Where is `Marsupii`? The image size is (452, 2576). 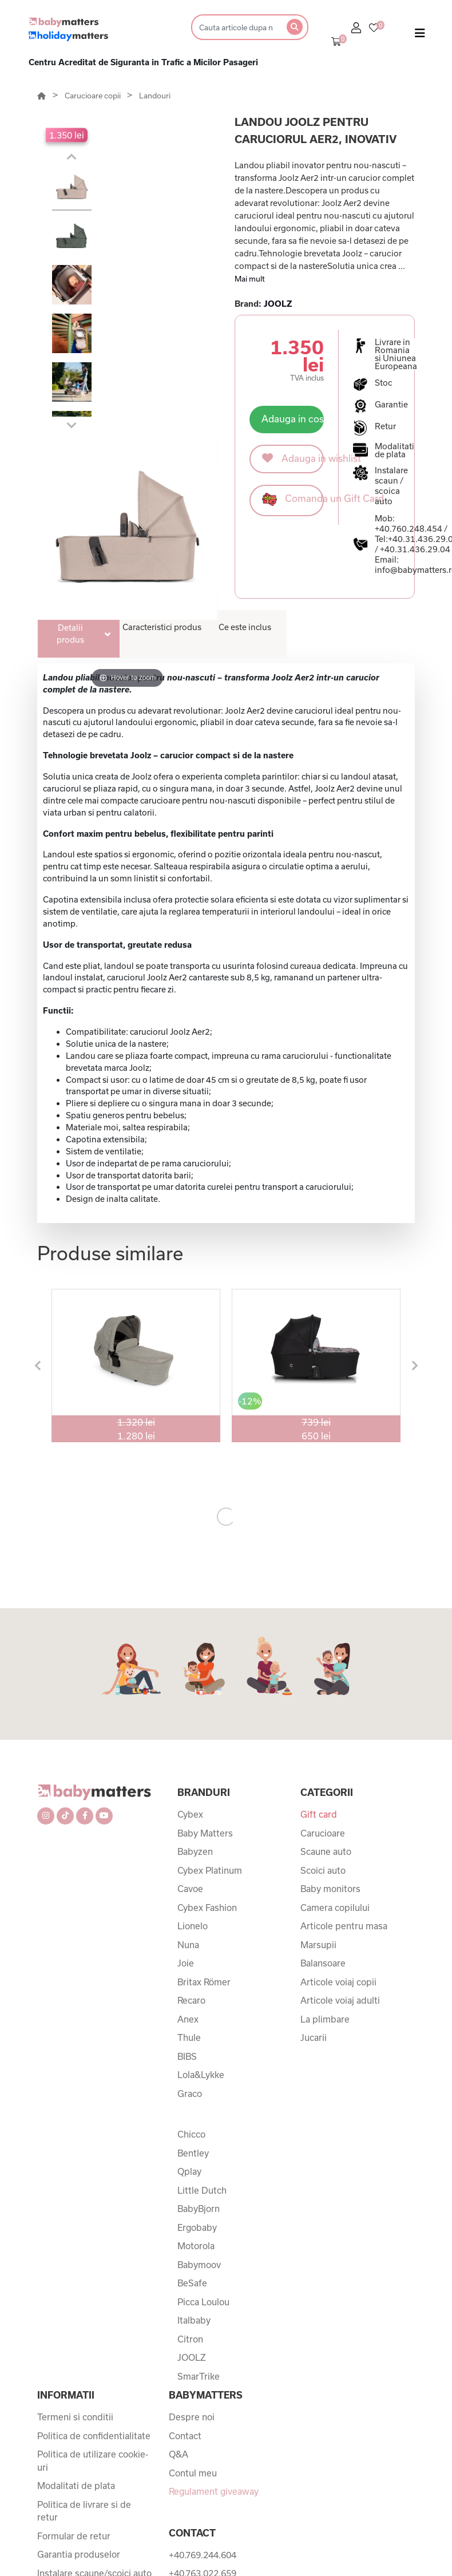 Marsupii is located at coordinates (318, 1819).